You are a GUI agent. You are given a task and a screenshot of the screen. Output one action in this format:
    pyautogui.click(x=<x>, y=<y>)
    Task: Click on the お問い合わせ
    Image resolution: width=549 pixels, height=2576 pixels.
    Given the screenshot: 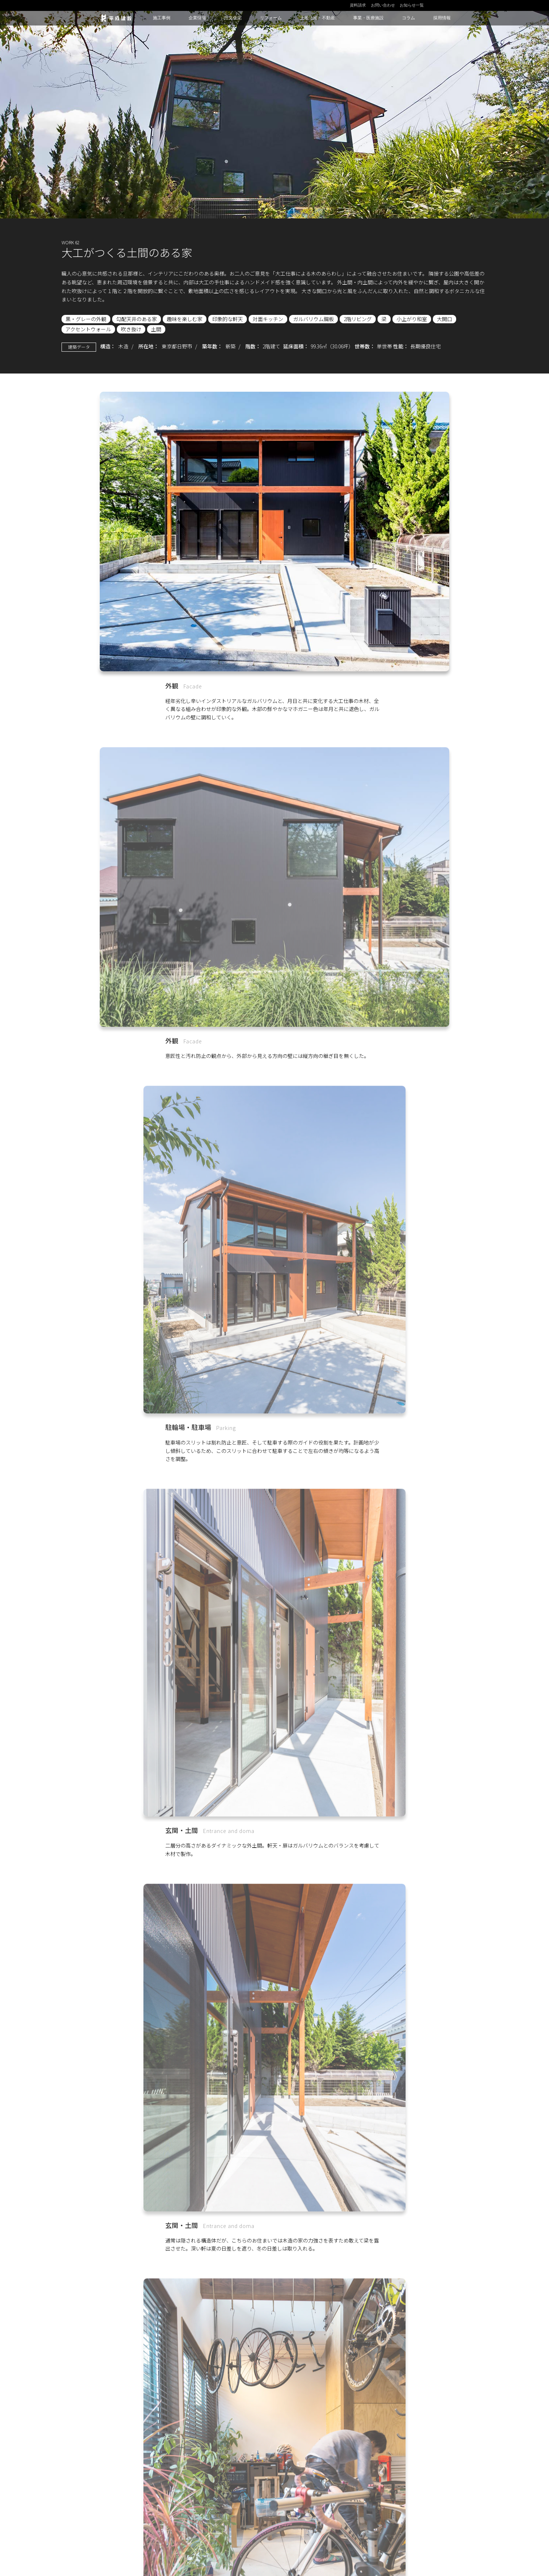 What is the action you would take?
    pyautogui.click(x=383, y=5)
    